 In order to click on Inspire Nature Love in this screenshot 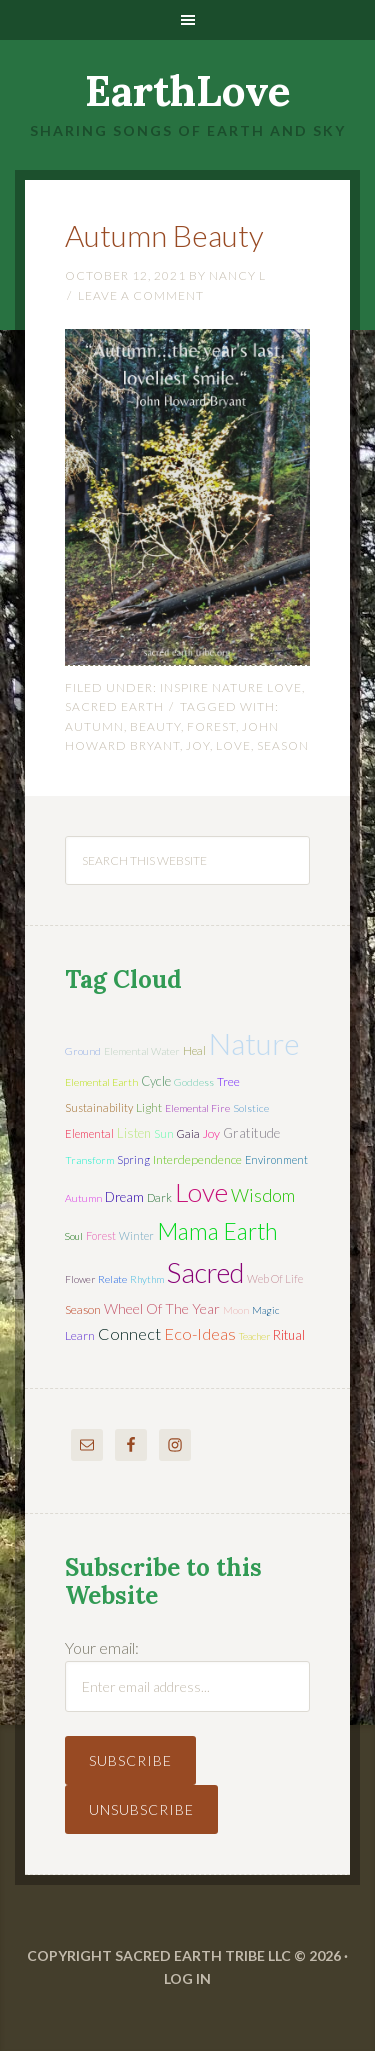, I will do `click(231, 687)`.